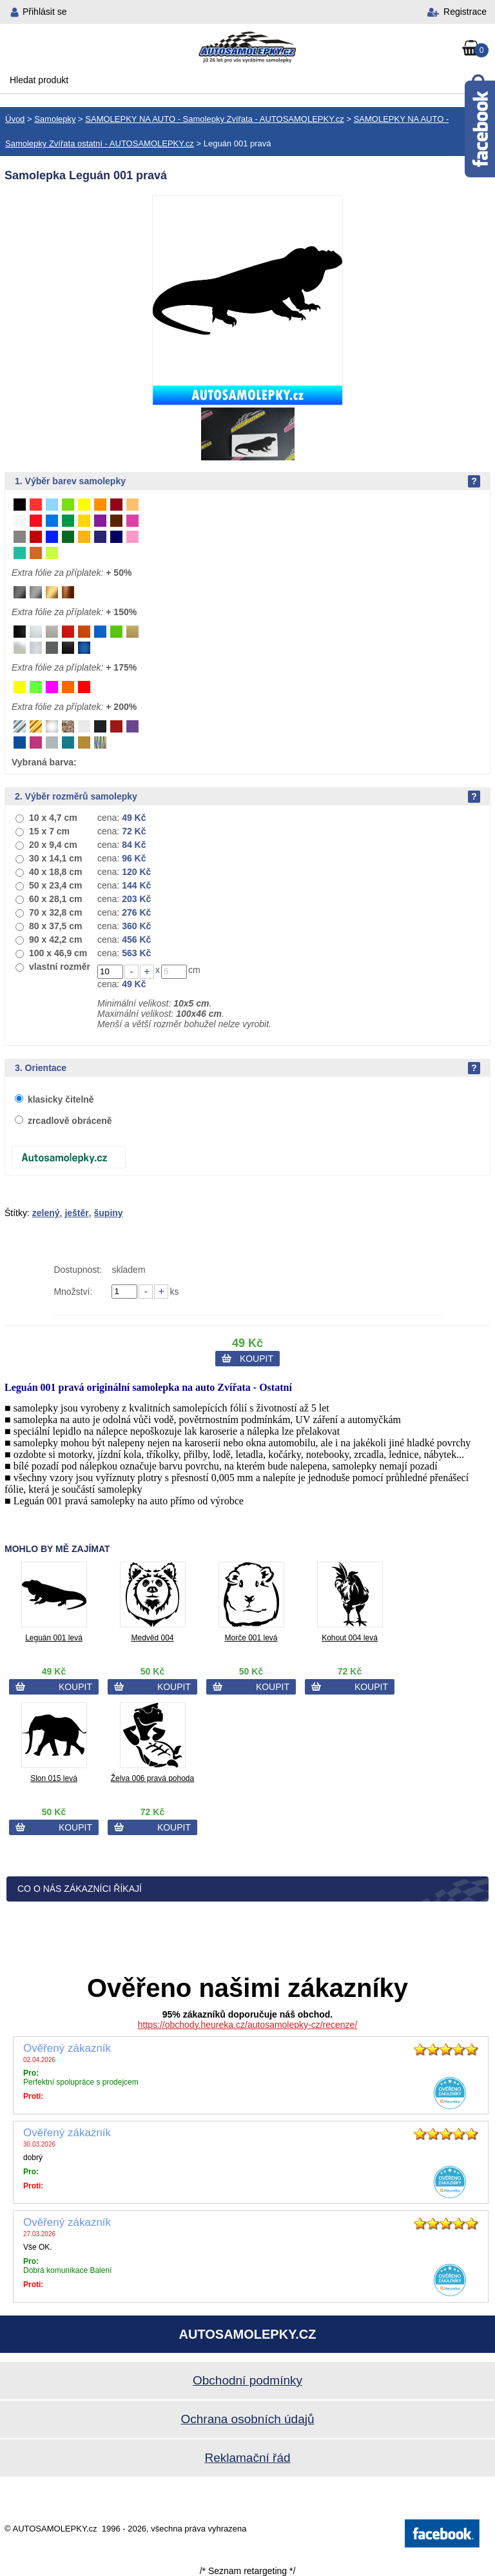  Describe the element at coordinates (55, 885) in the screenshot. I see `50 x 23,4 cm` at that location.